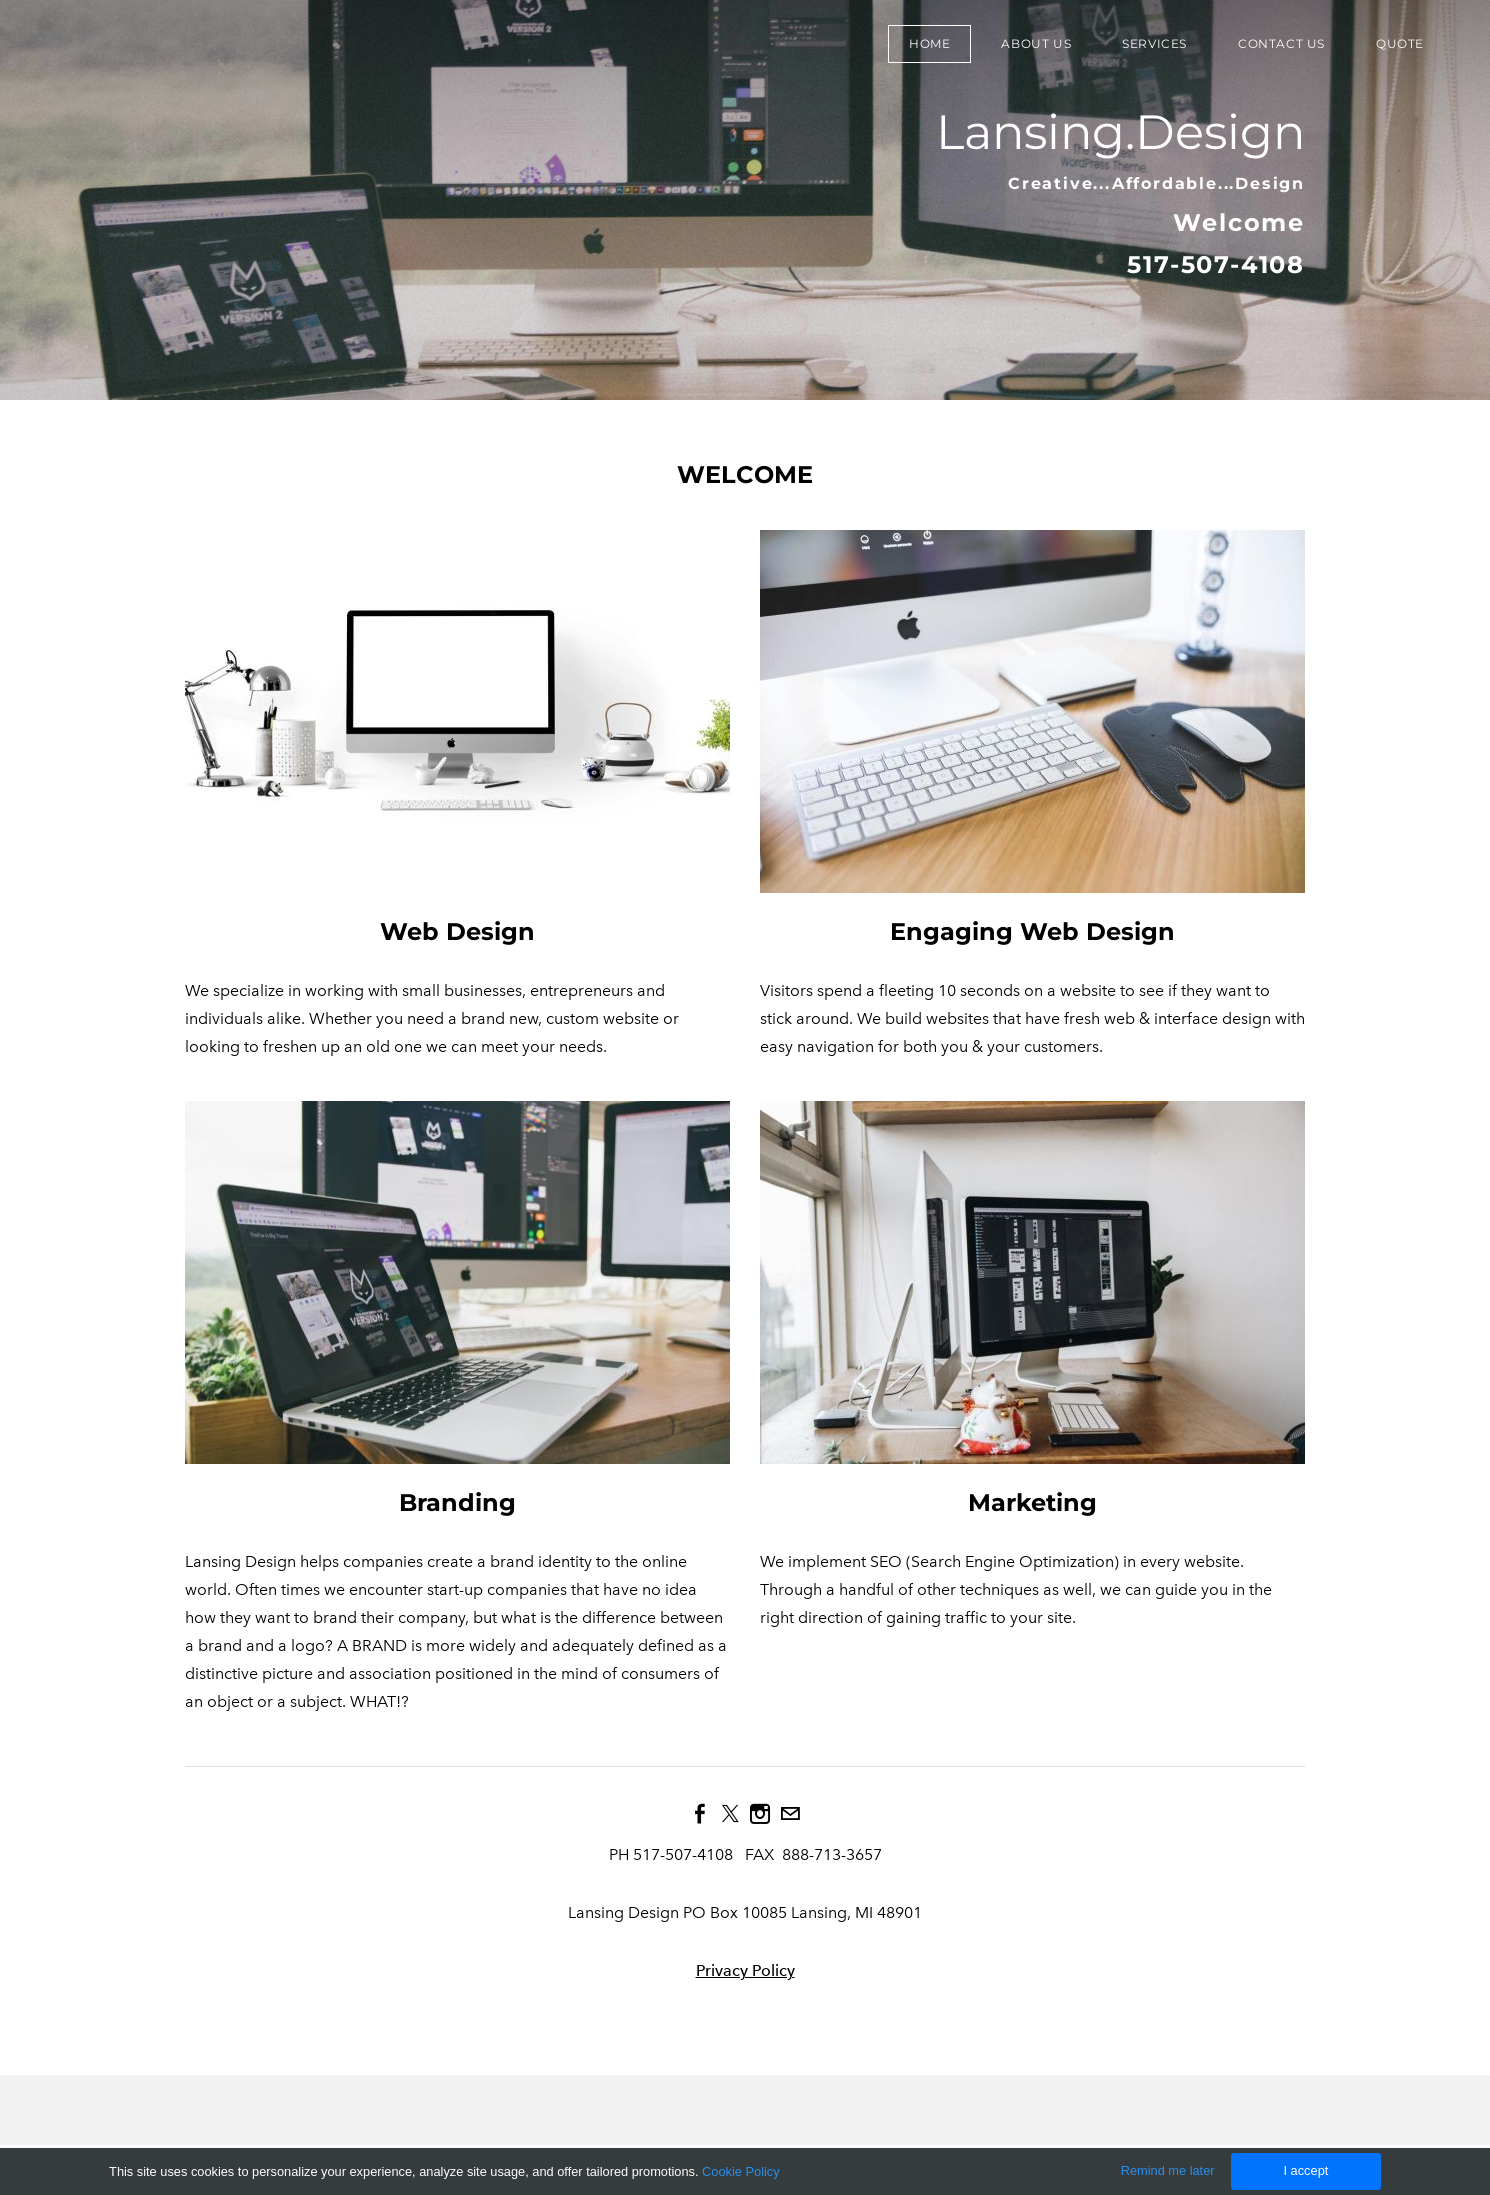 The width and height of the screenshot is (1490, 2195). Describe the element at coordinates (1154, 43) in the screenshot. I see `Services` at that location.